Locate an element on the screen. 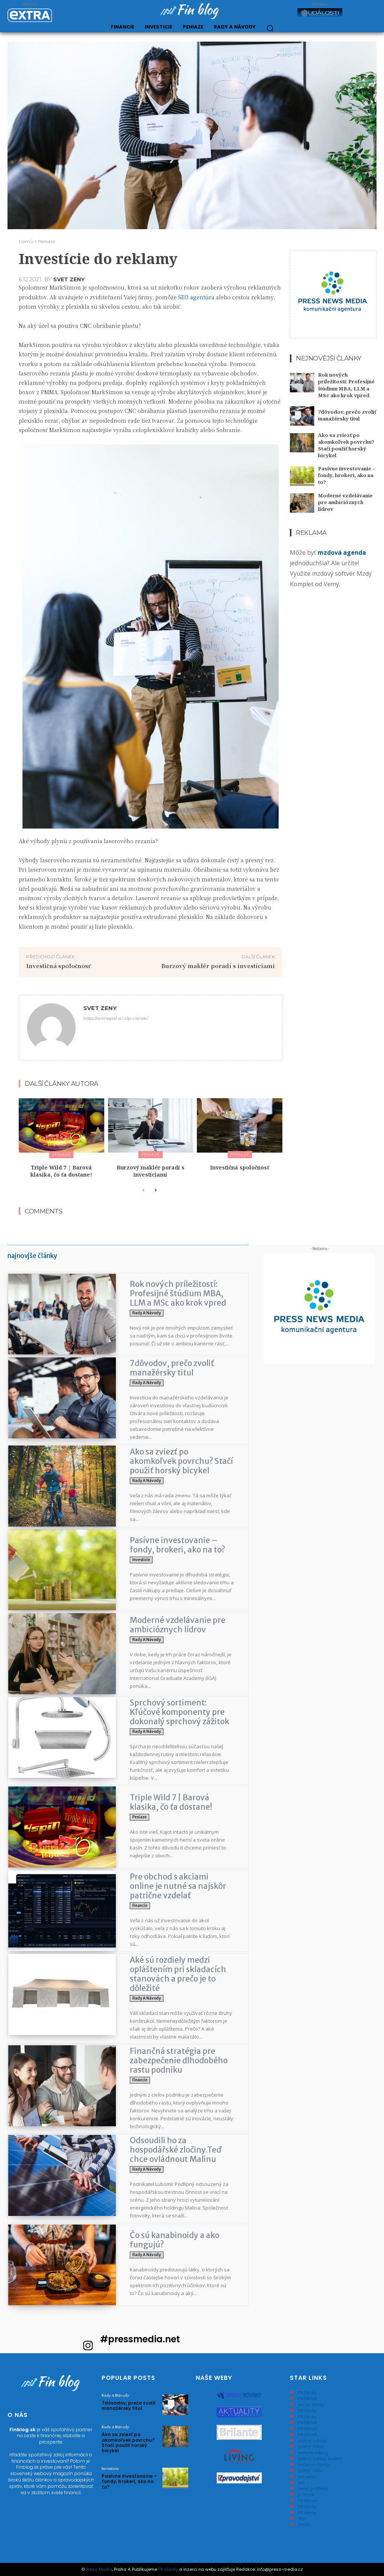 The height and width of the screenshot is (2576, 384). seo pr články is located at coordinates (311, 2404).